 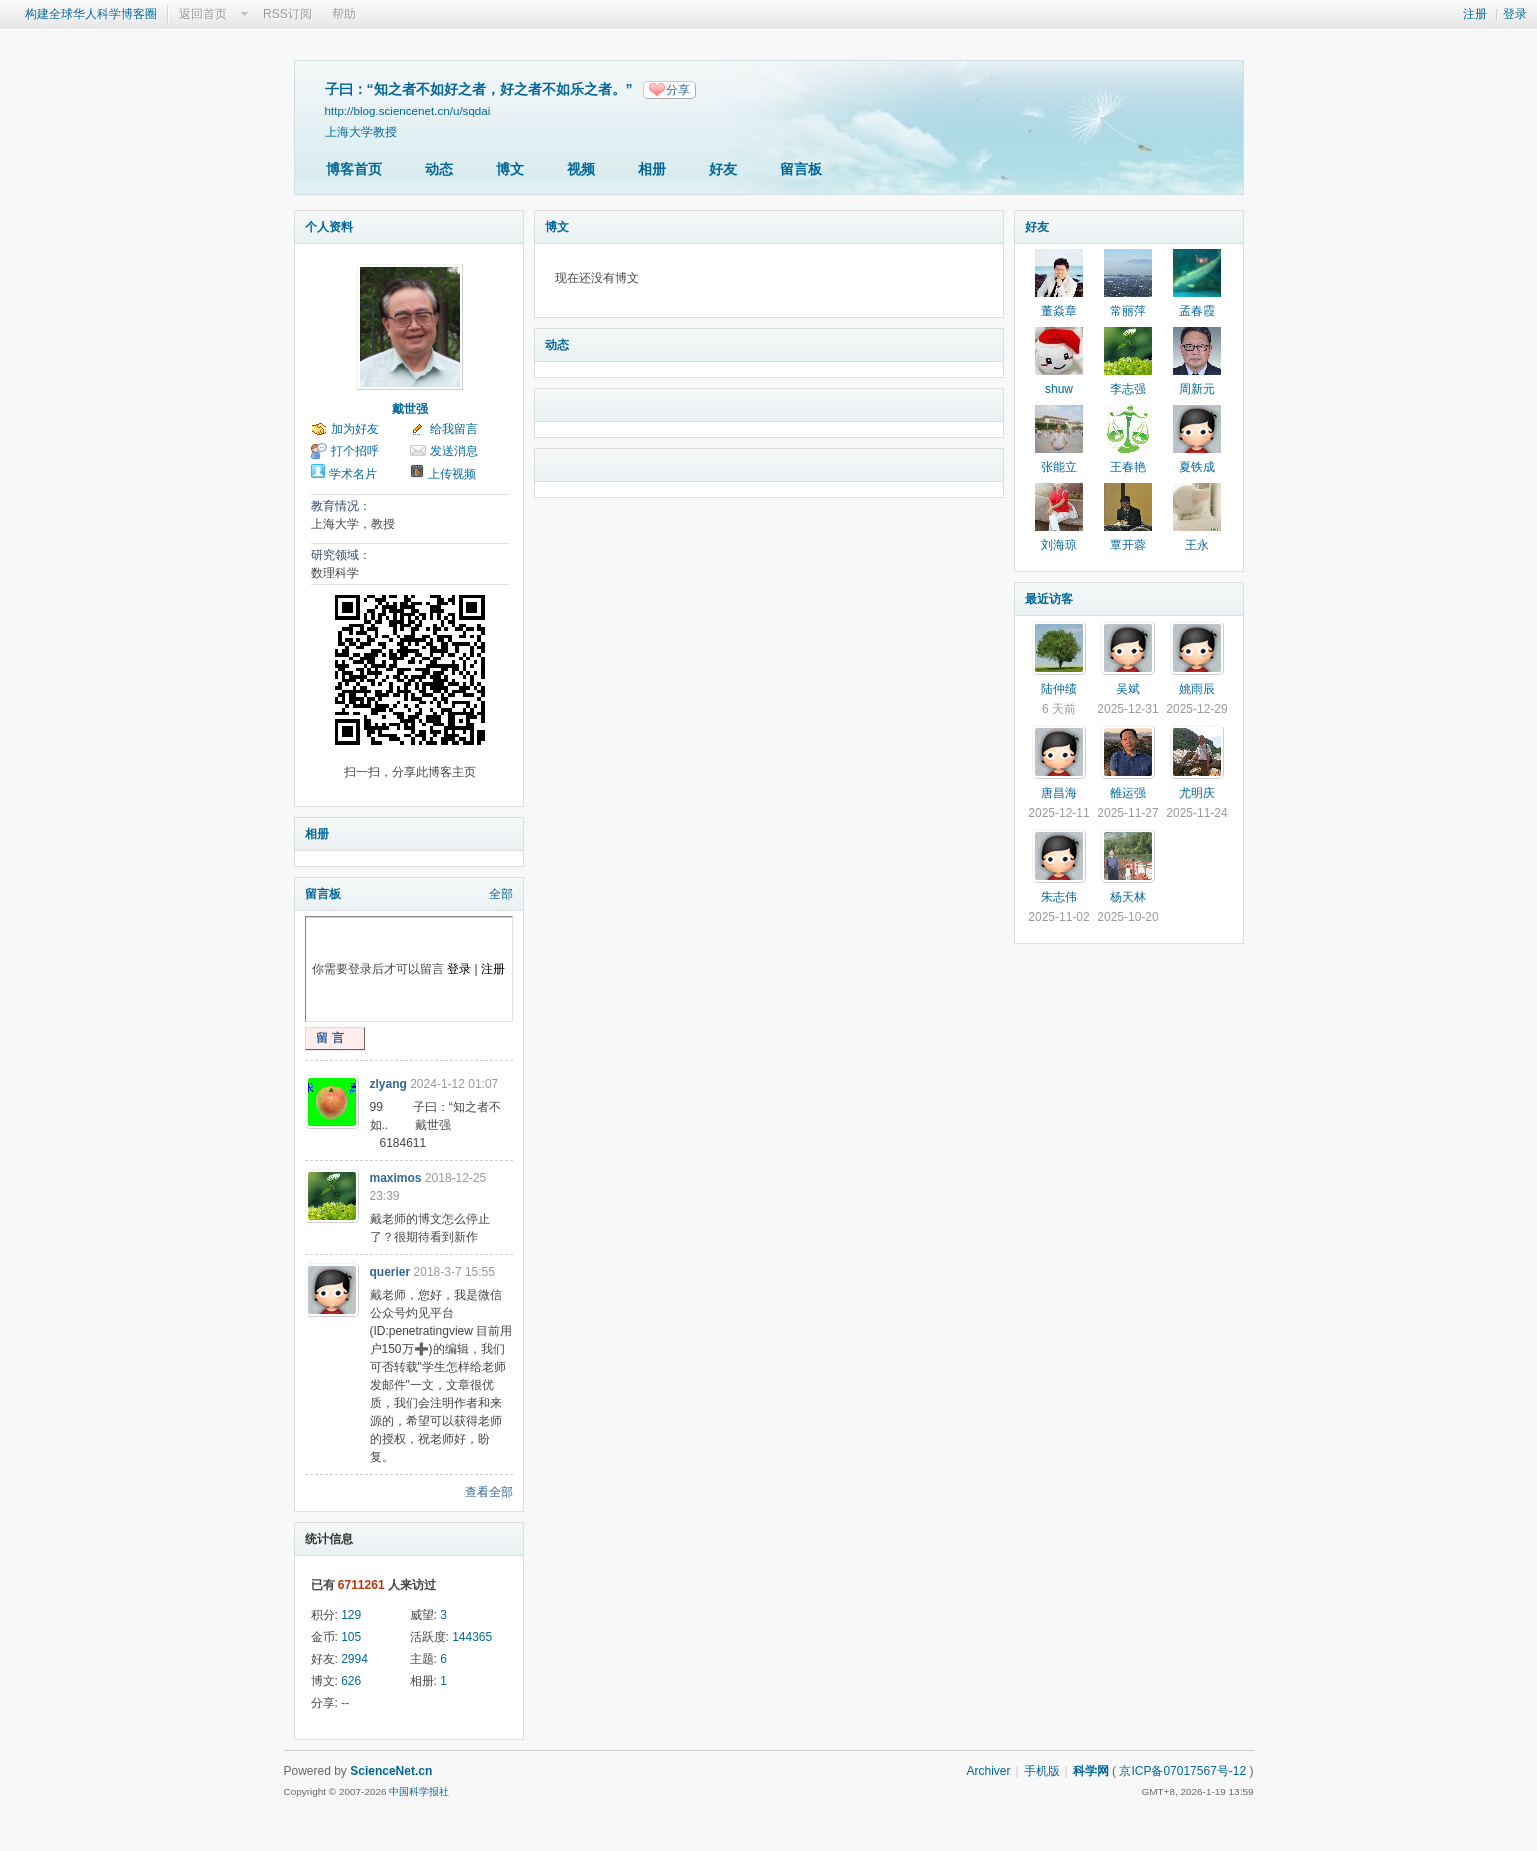 I want to click on 帮助, so click(x=344, y=14).